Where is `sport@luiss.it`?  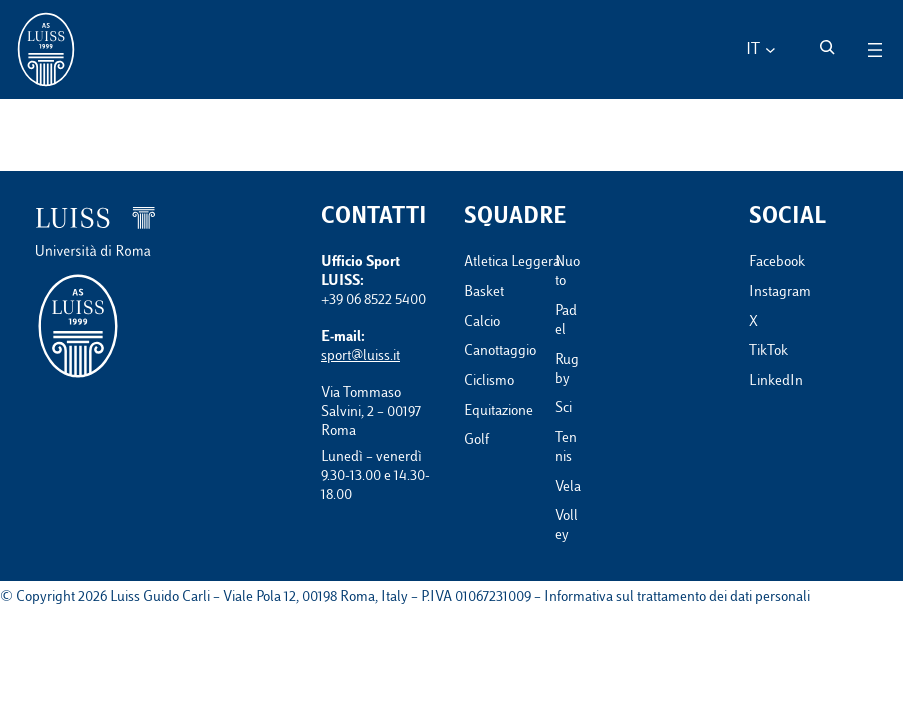 sport@luiss.it is located at coordinates (360, 356).